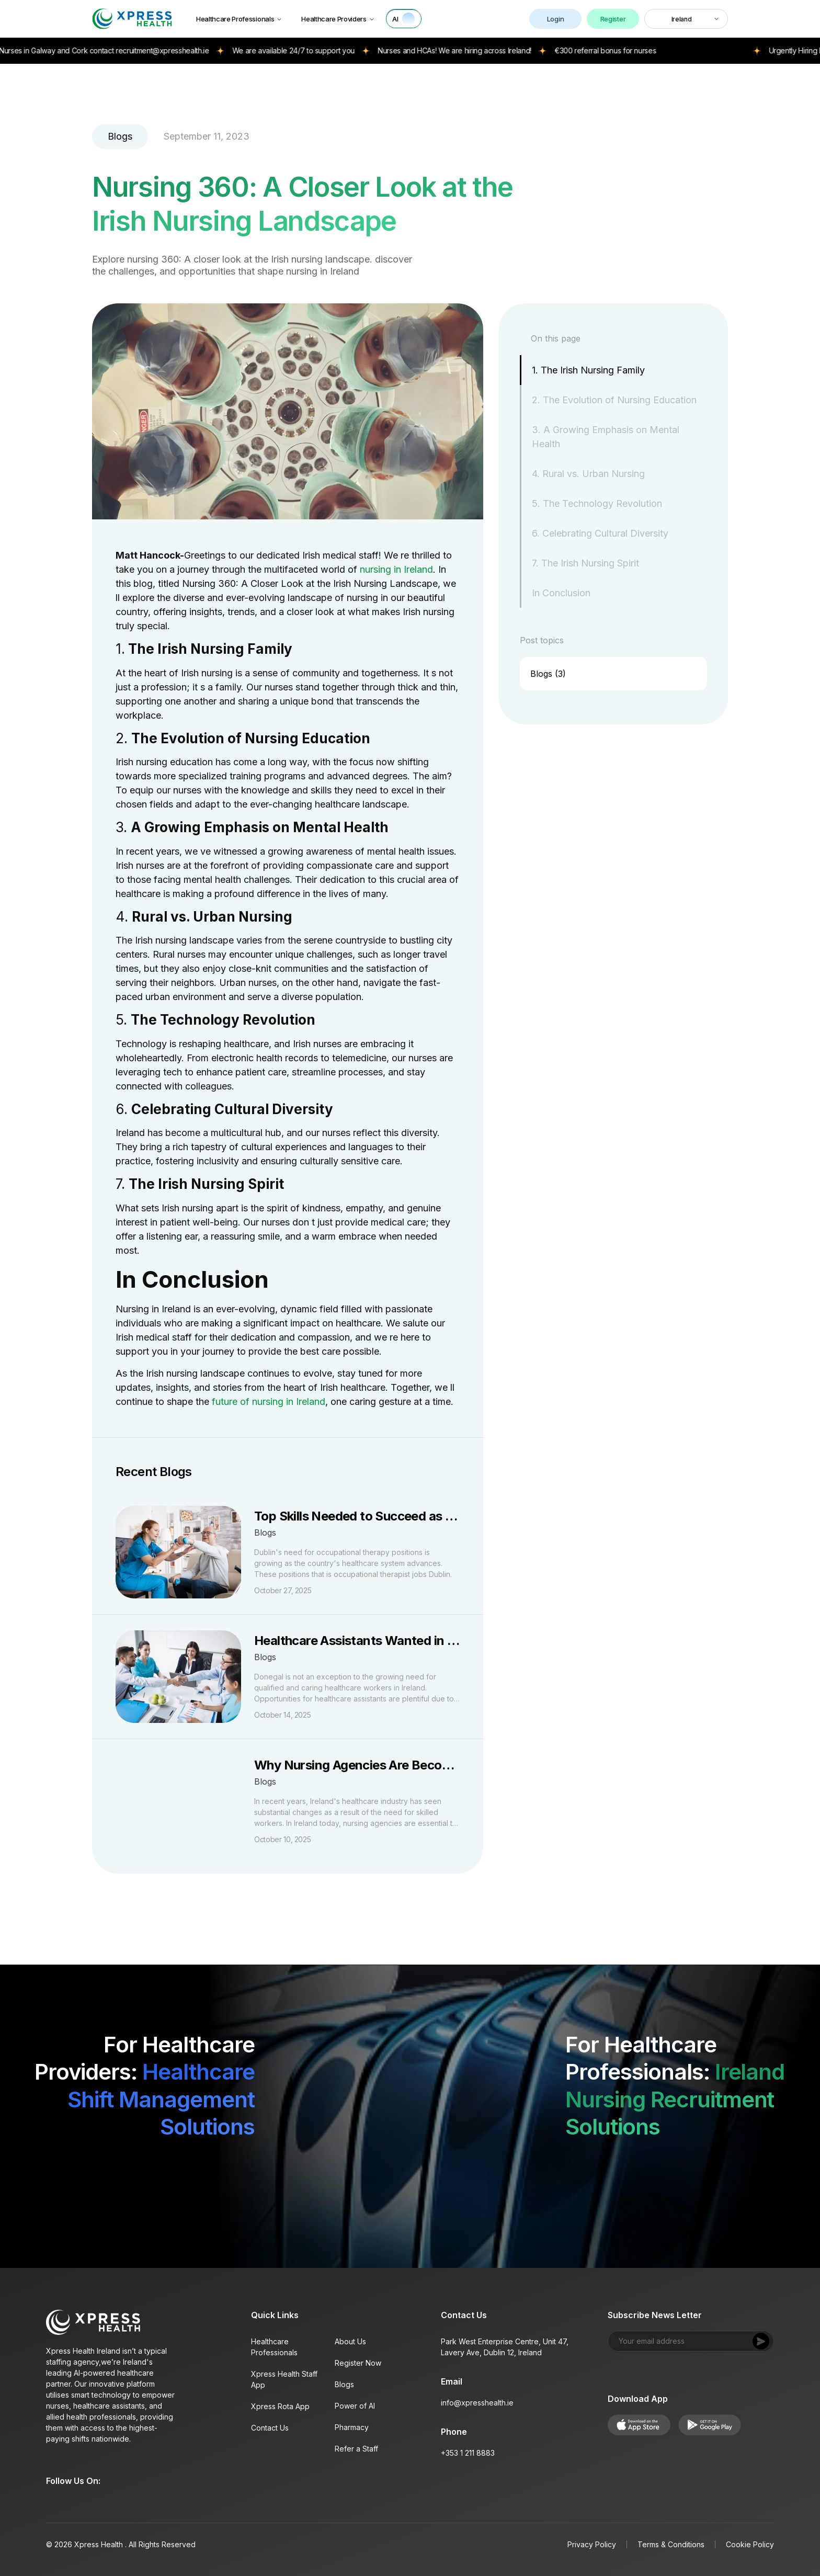 This screenshot has height=2576, width=820. What do you see at coordinates (326, 50) in the screenshot?
I see `We are available 24/7 to support you` at bounding box center [326, 50].